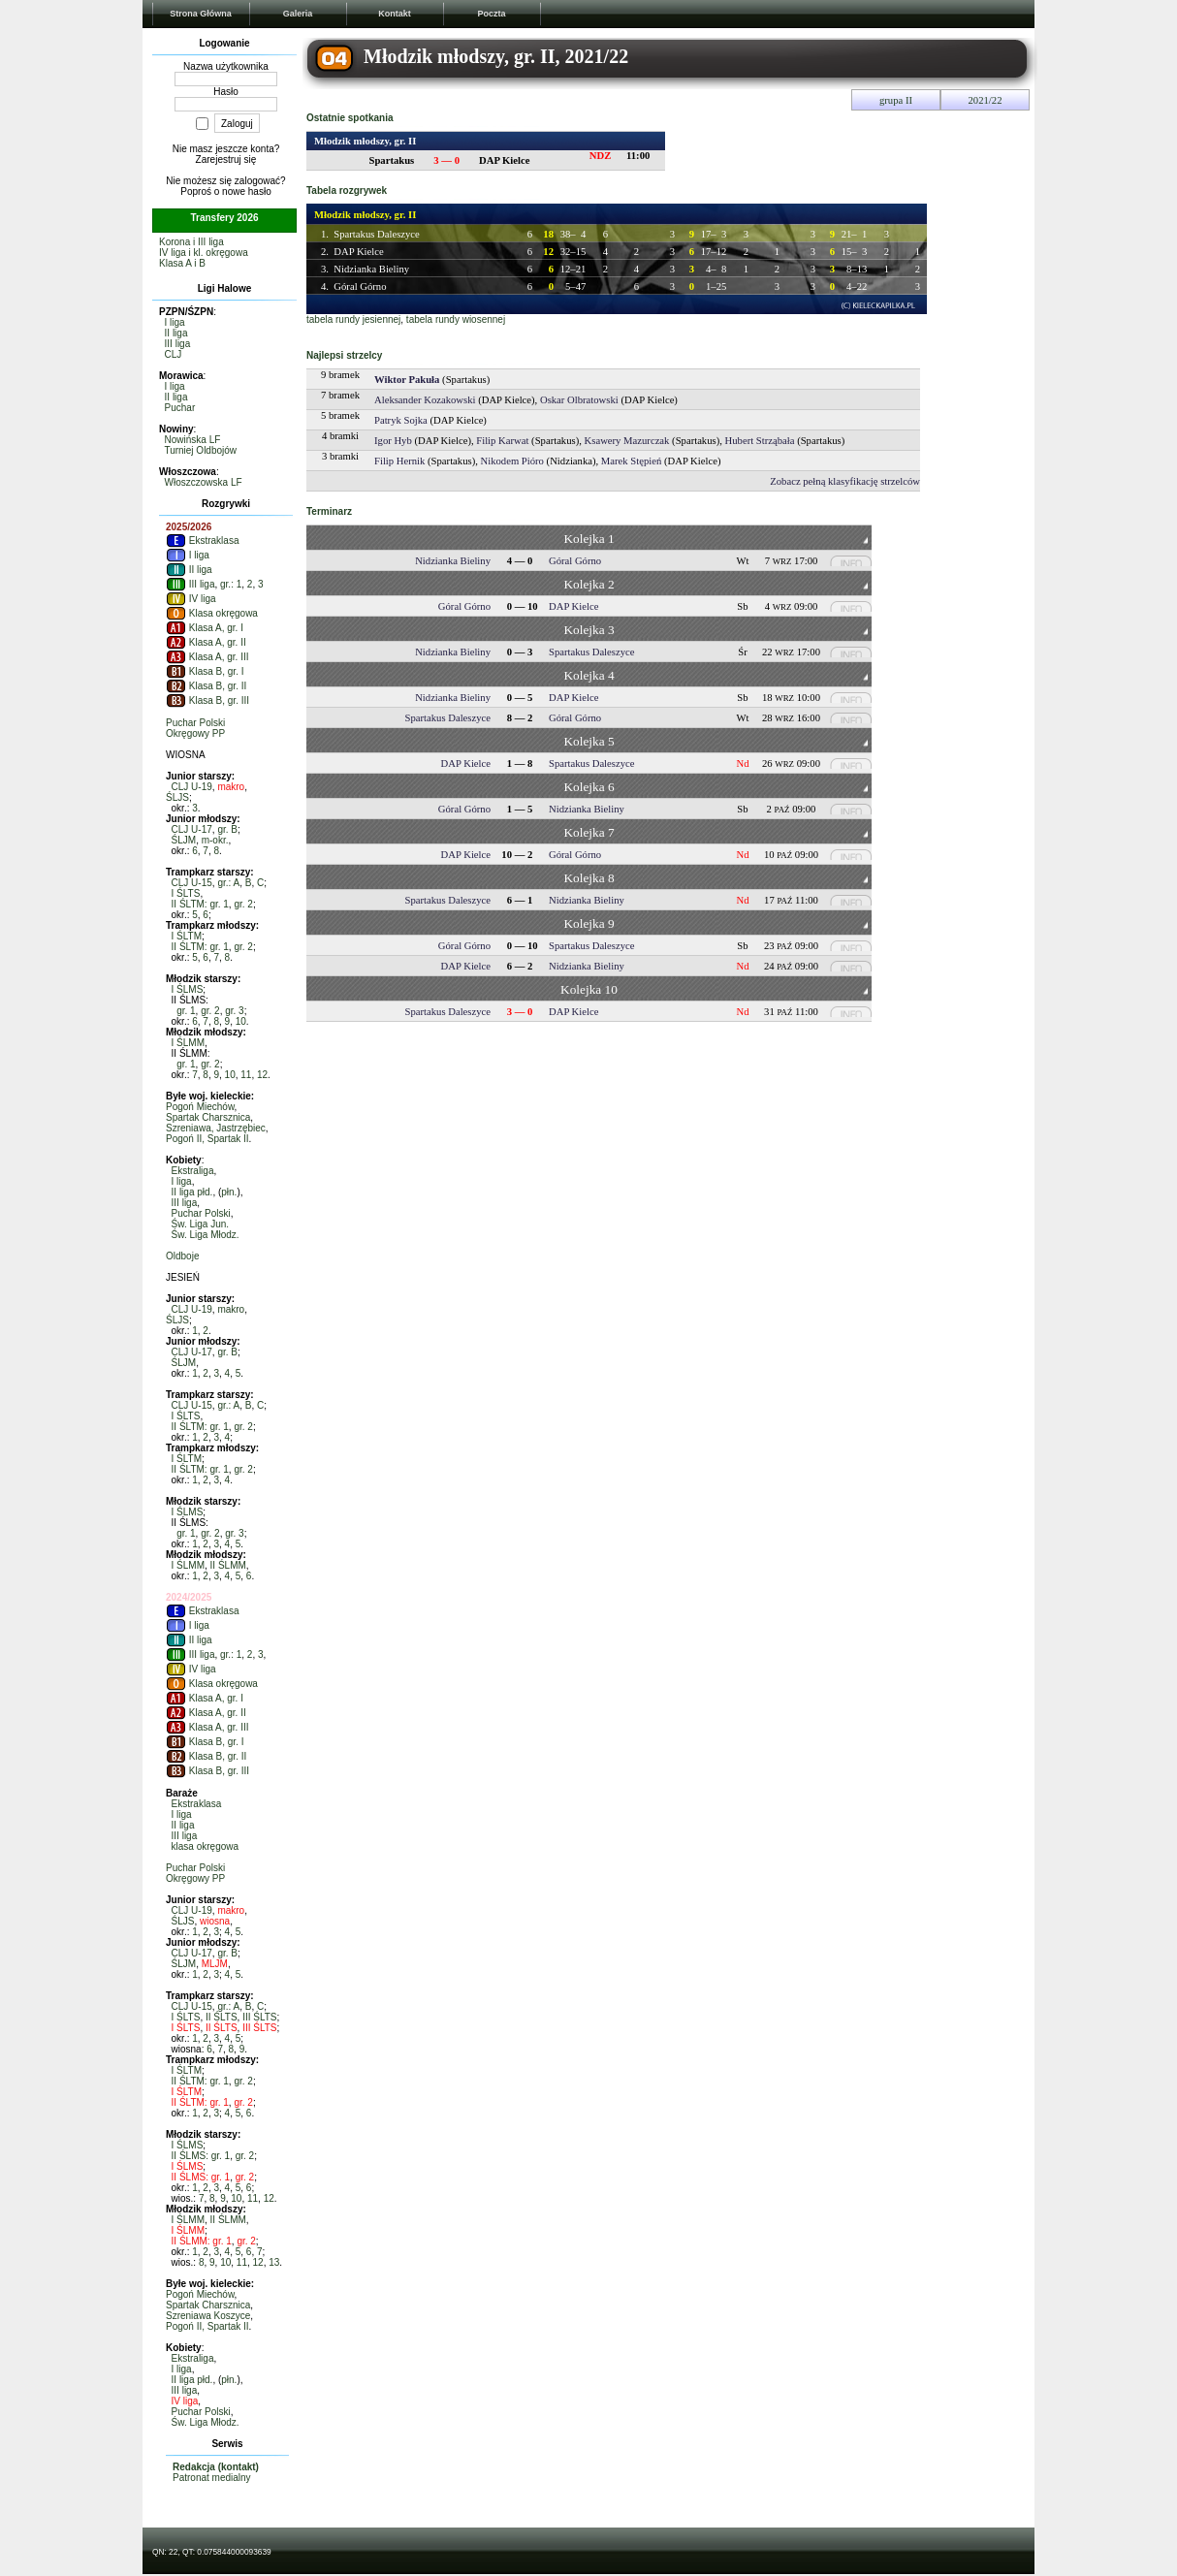  What do you see at coordinates (212, 613) in the screenshot?
I see `Klasa okręgowa` at bounding box center [212, 613].